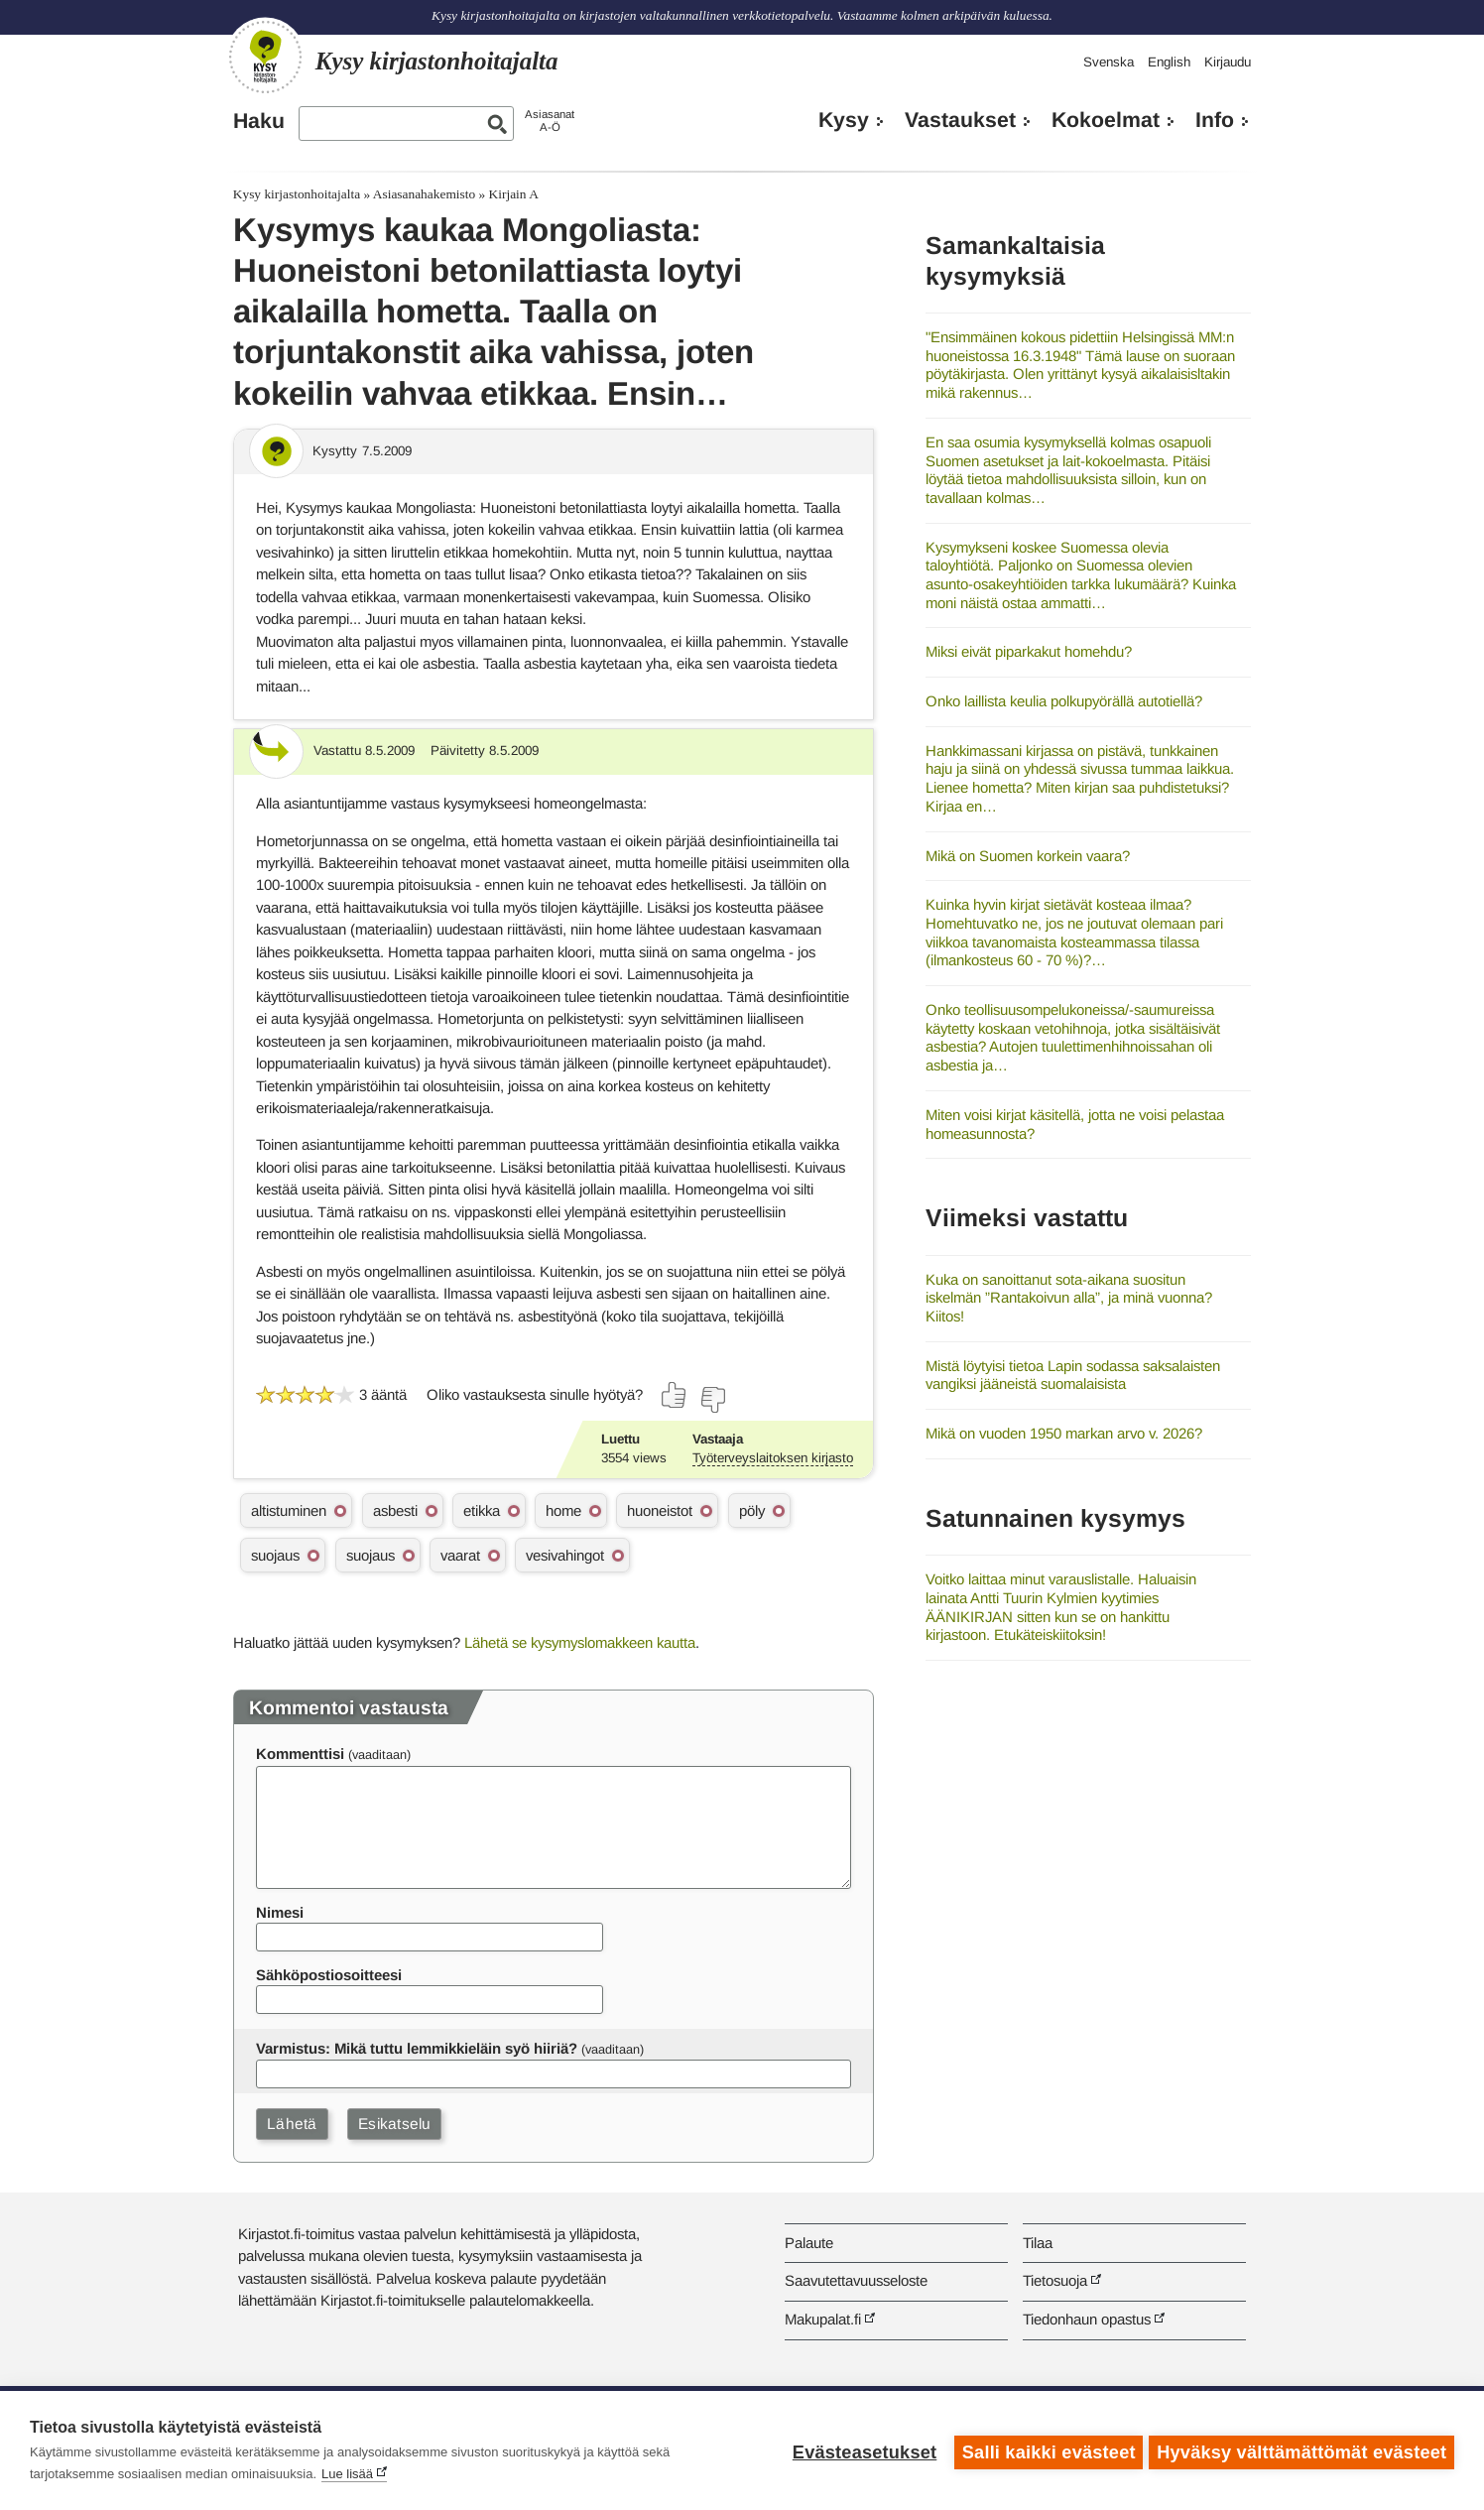  I want to click on Evästeasetukset, so click(860, 2450).